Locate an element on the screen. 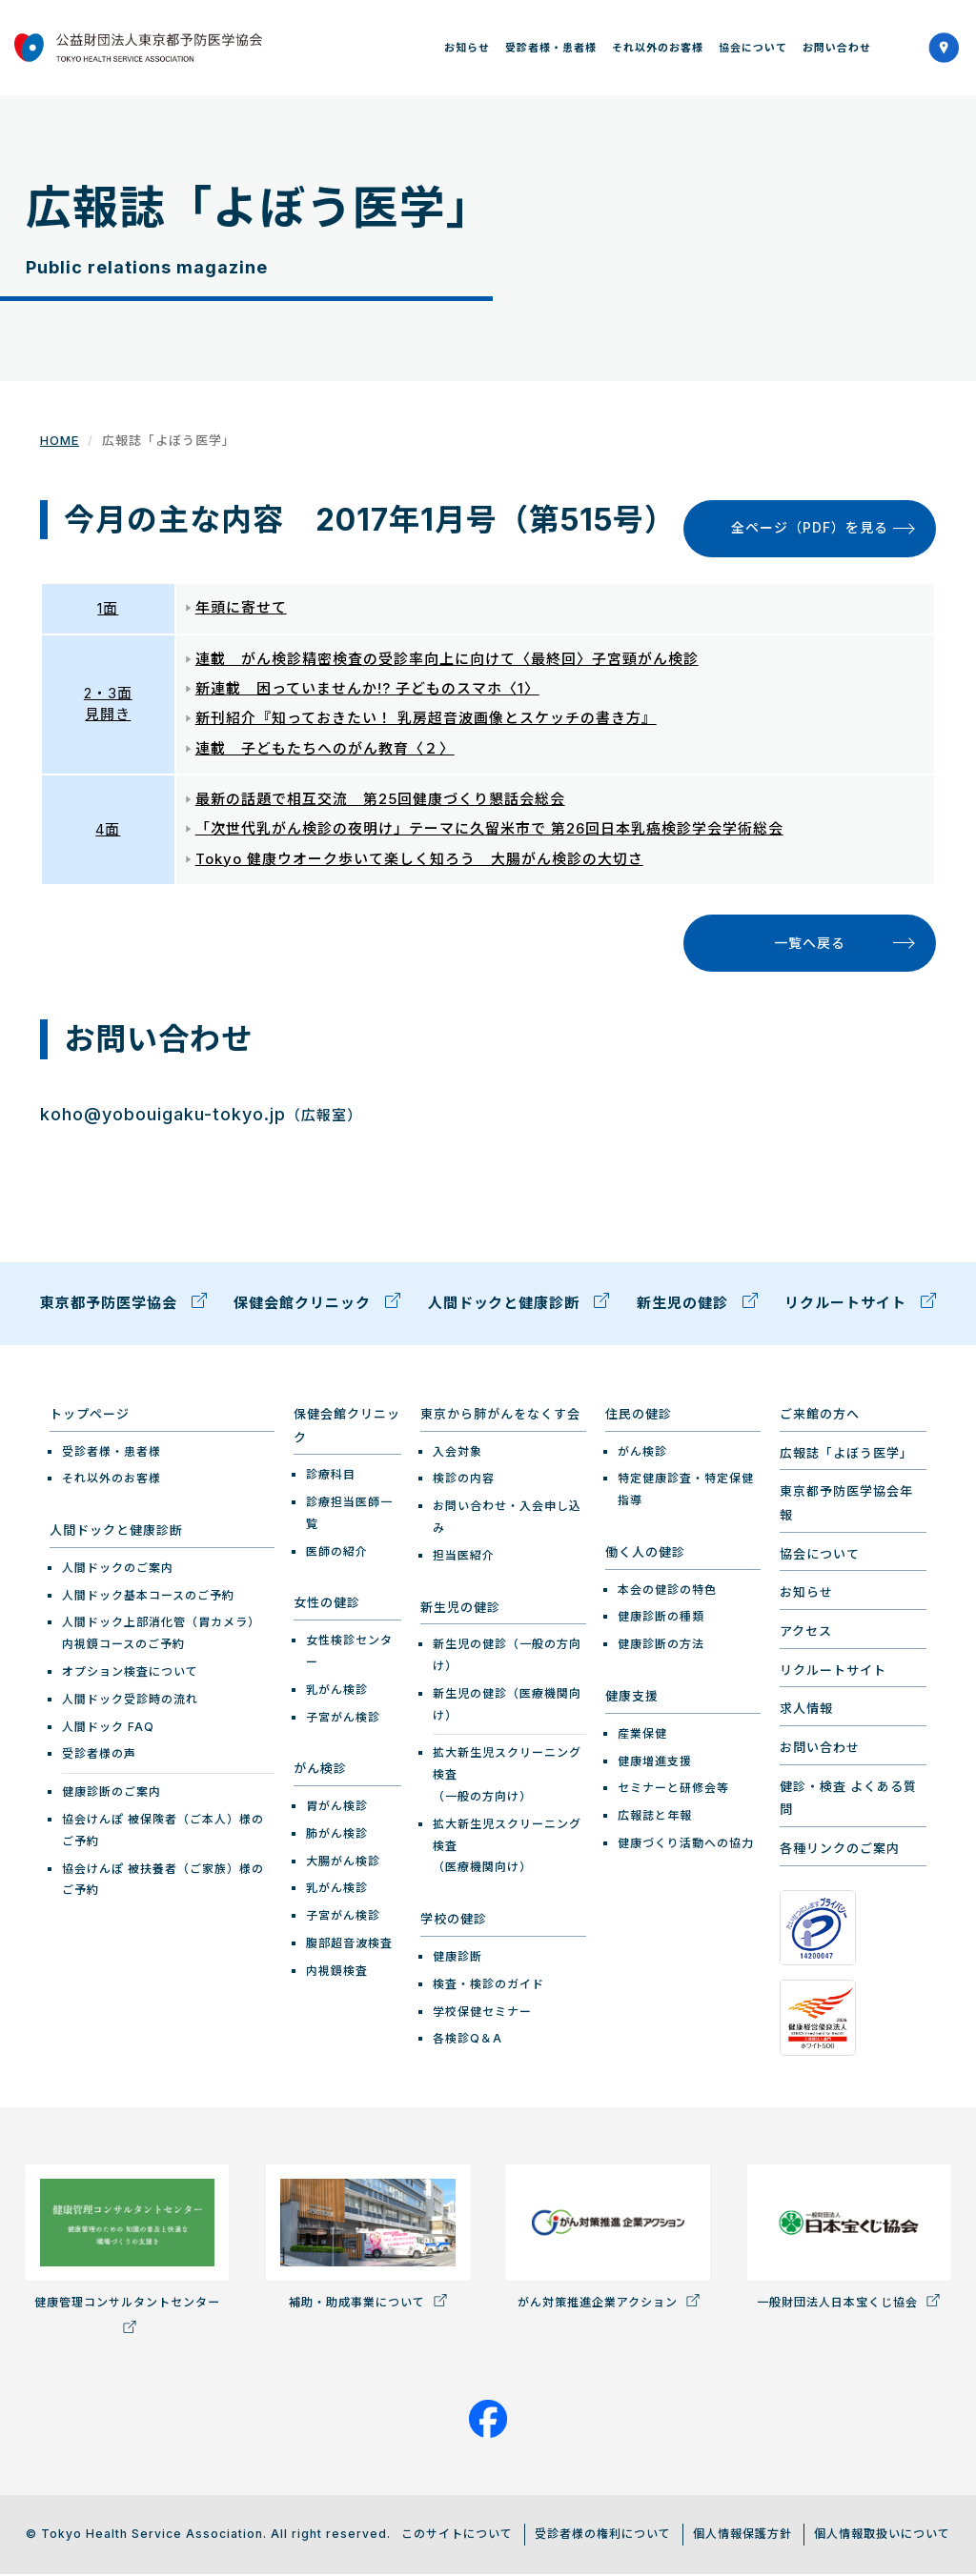 Image resolution: width=976 pixels, height=2576 pixels. お知らせ is located at coordinates (467, 47).